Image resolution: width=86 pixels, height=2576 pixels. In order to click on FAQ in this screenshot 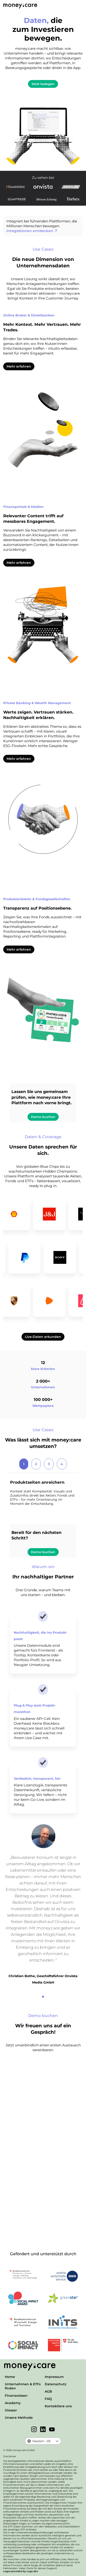, I will do `click(48, 2399)`.